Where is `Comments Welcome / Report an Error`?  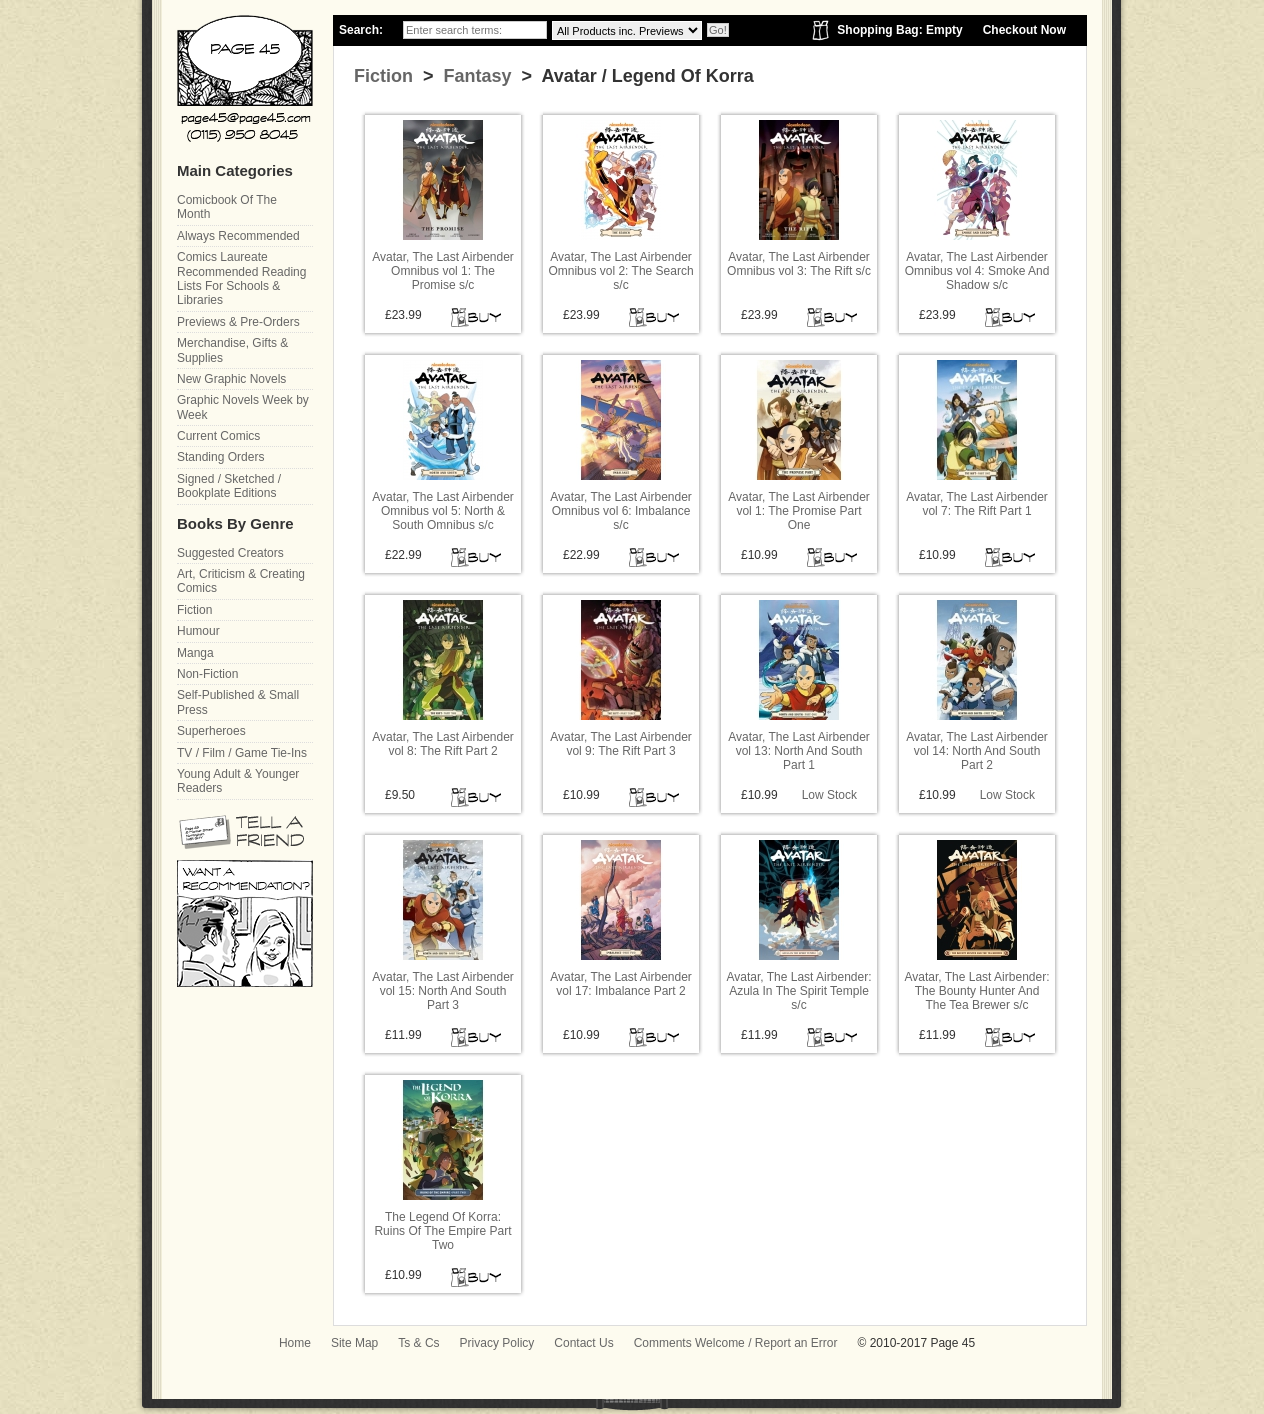 Comments Welcome / Report an Error is located at coordinates (736, 1343).